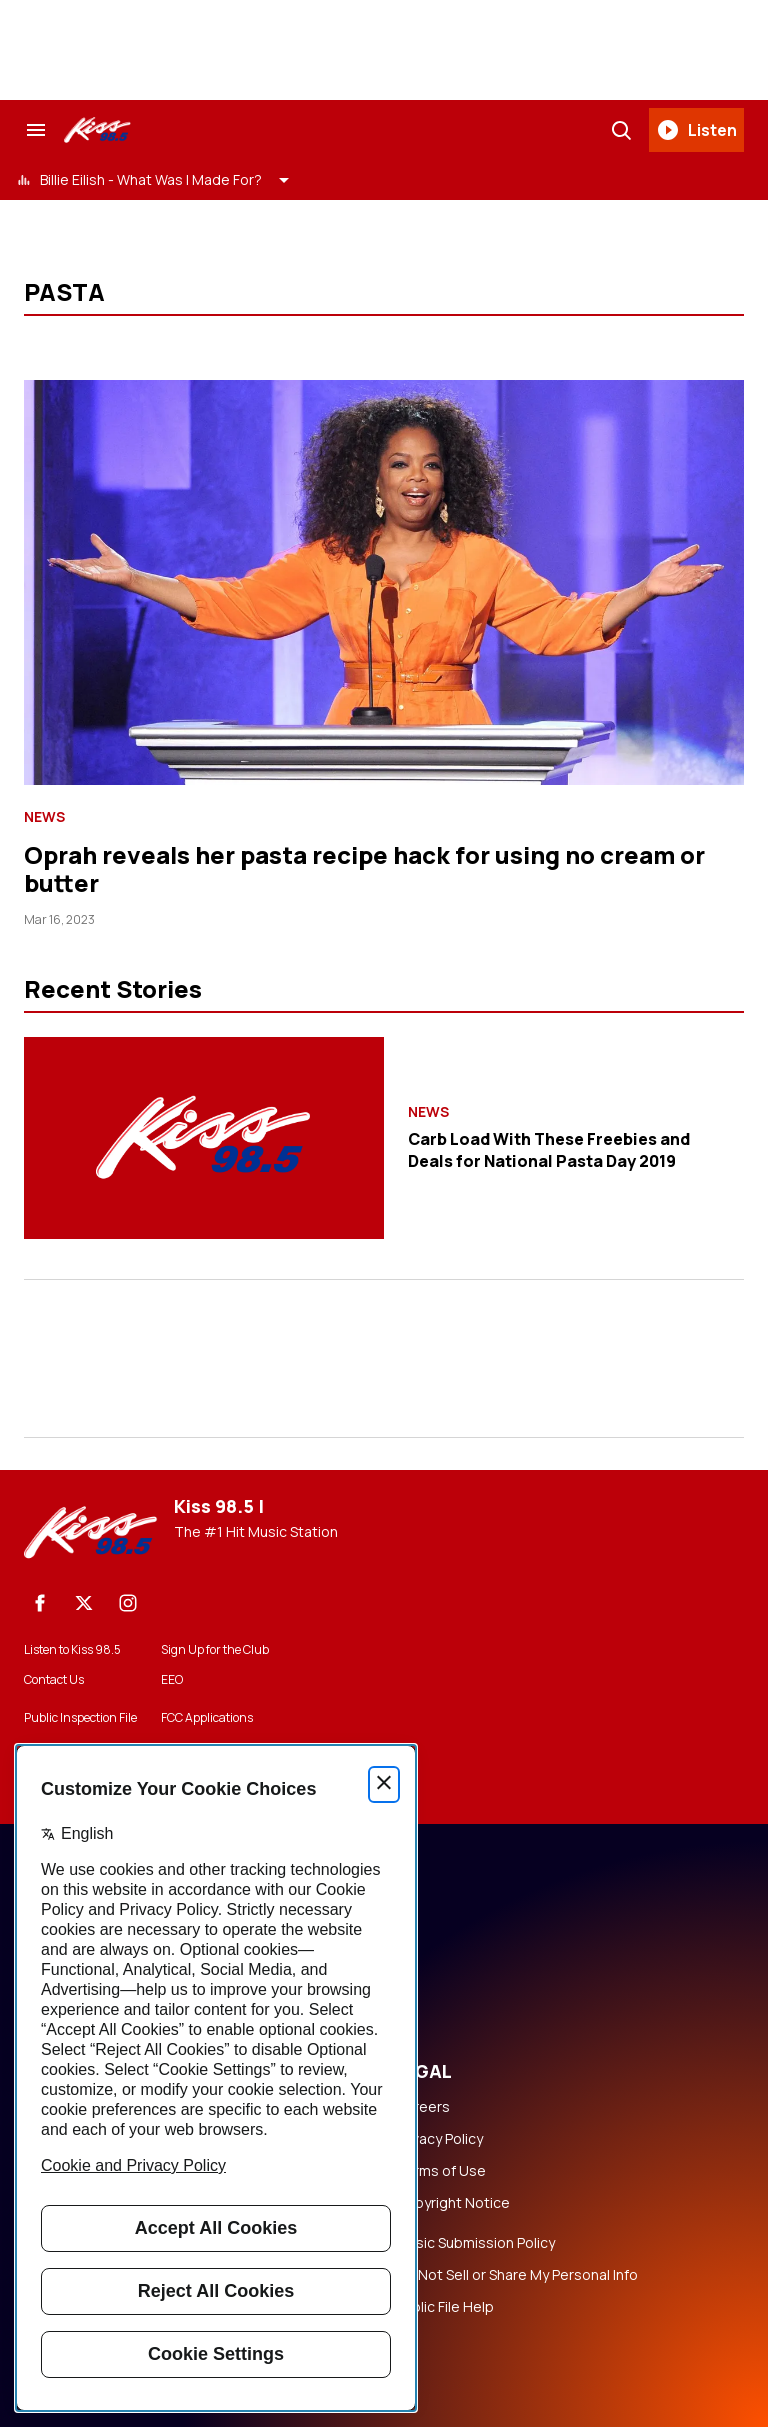 Image resolution: width=768 pixels, height=2427 pixels. I want to click on FCC Applications, so click(207, 1718).